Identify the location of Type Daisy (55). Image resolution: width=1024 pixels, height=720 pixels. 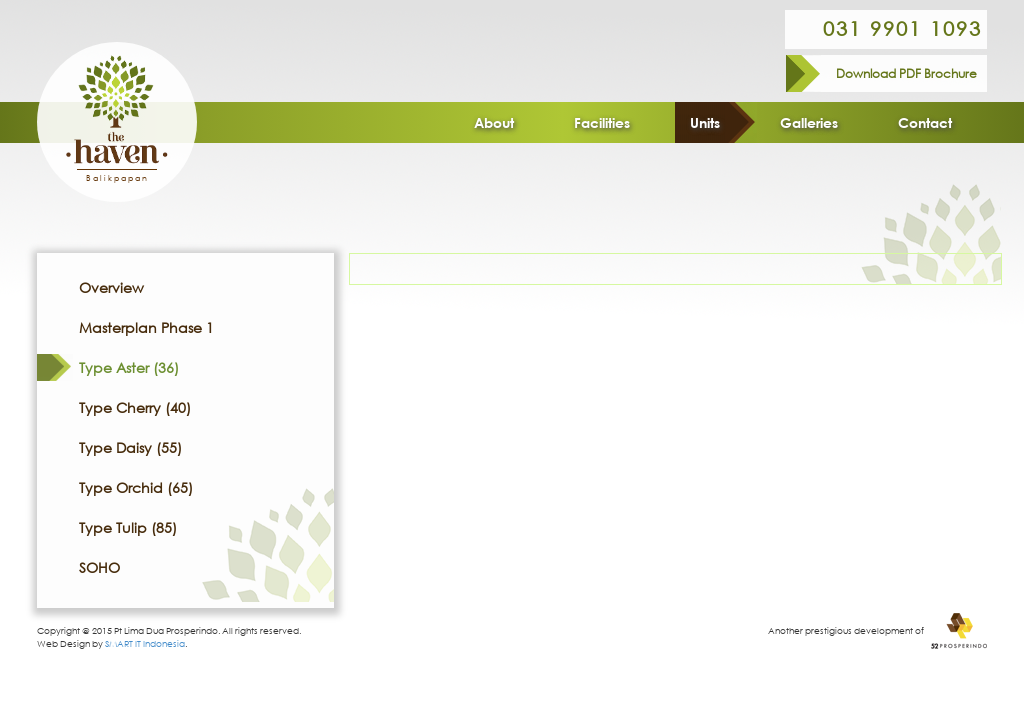
(130, 447).